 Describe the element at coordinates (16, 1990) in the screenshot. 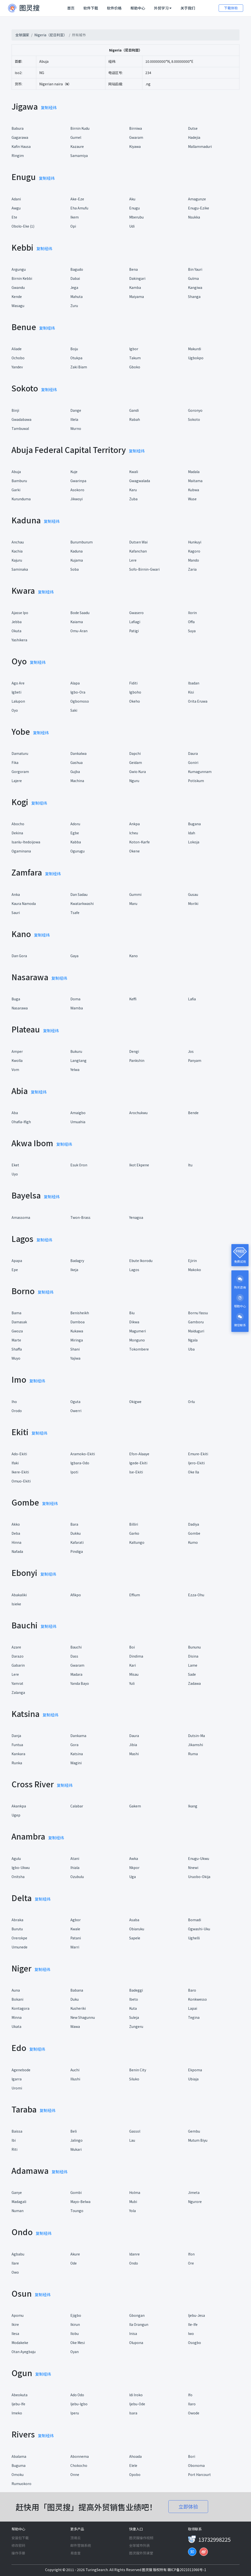

I see `Auna` at that location.